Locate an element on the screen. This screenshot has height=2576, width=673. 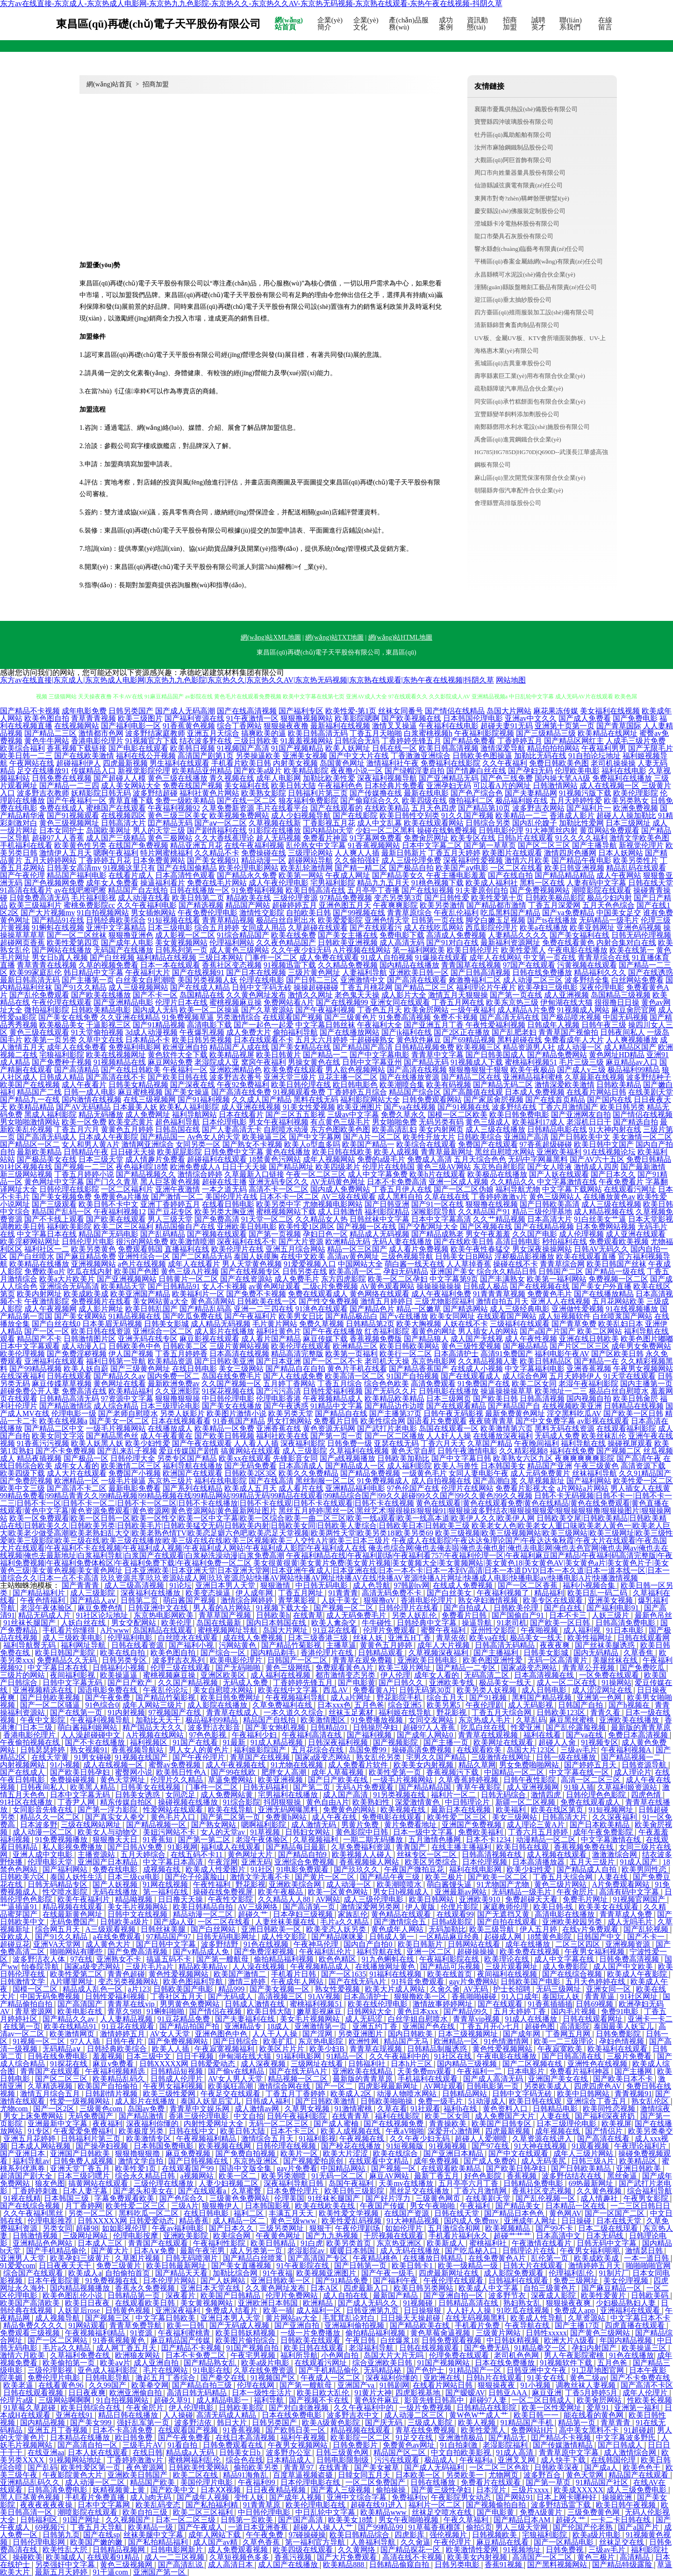
在线亚洲aa is located at coordinates (46, 2452).